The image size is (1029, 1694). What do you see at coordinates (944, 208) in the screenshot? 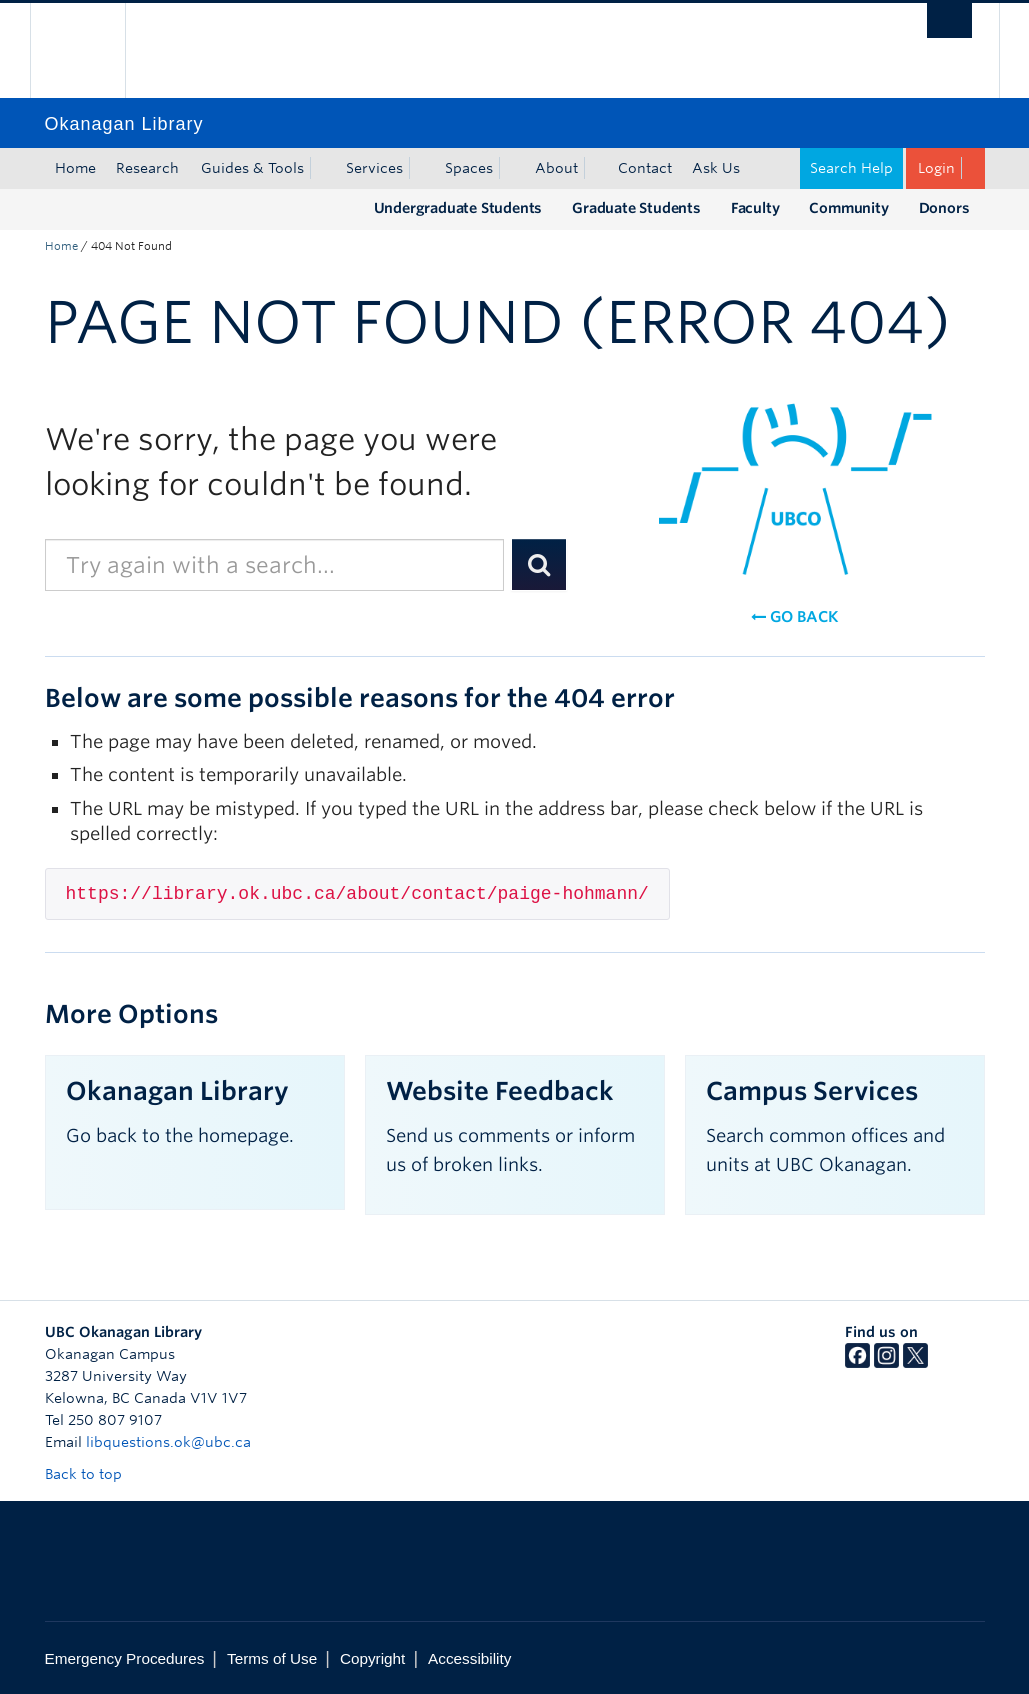
I see `Donors` at bounding box center [944, 208].